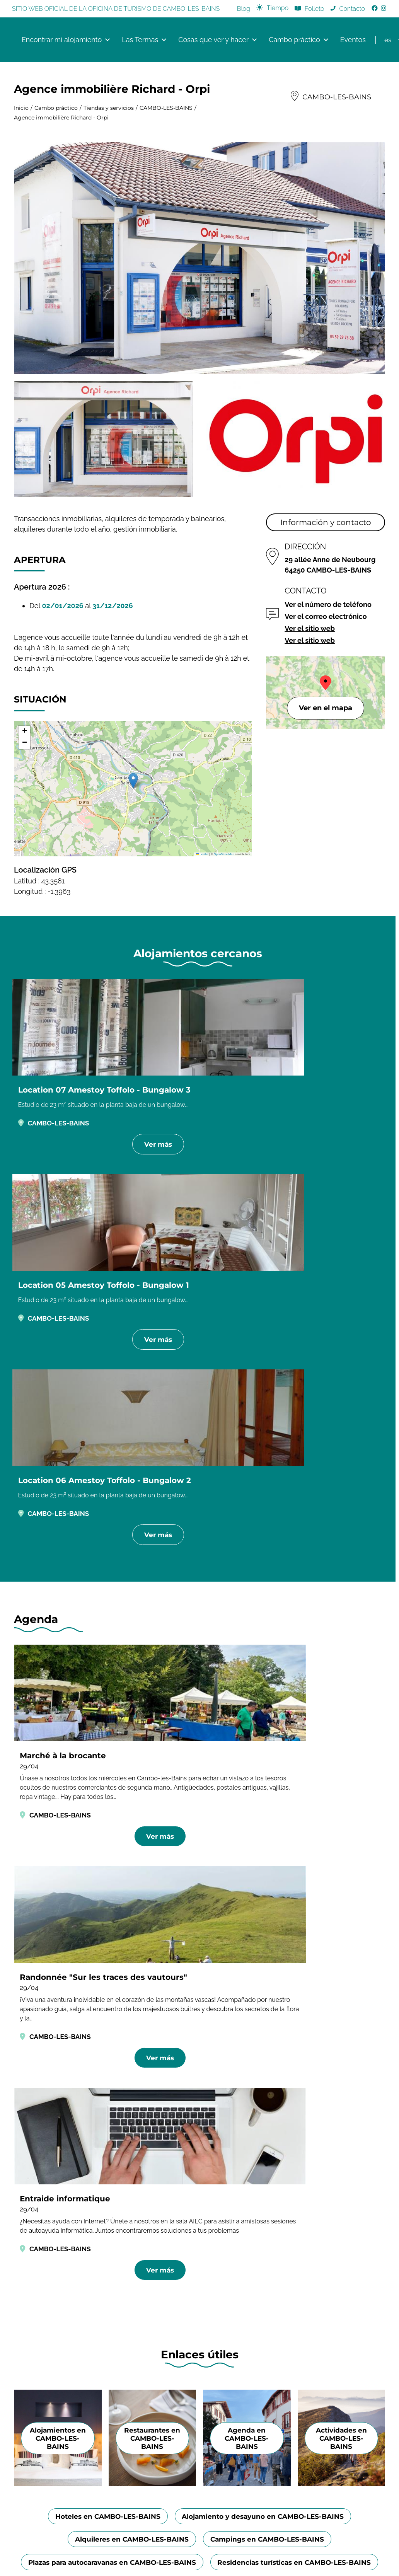  What do you see at coordinates (352, 9) in the screenshot?
I see `Contacto` at bounding box center [352, 9].